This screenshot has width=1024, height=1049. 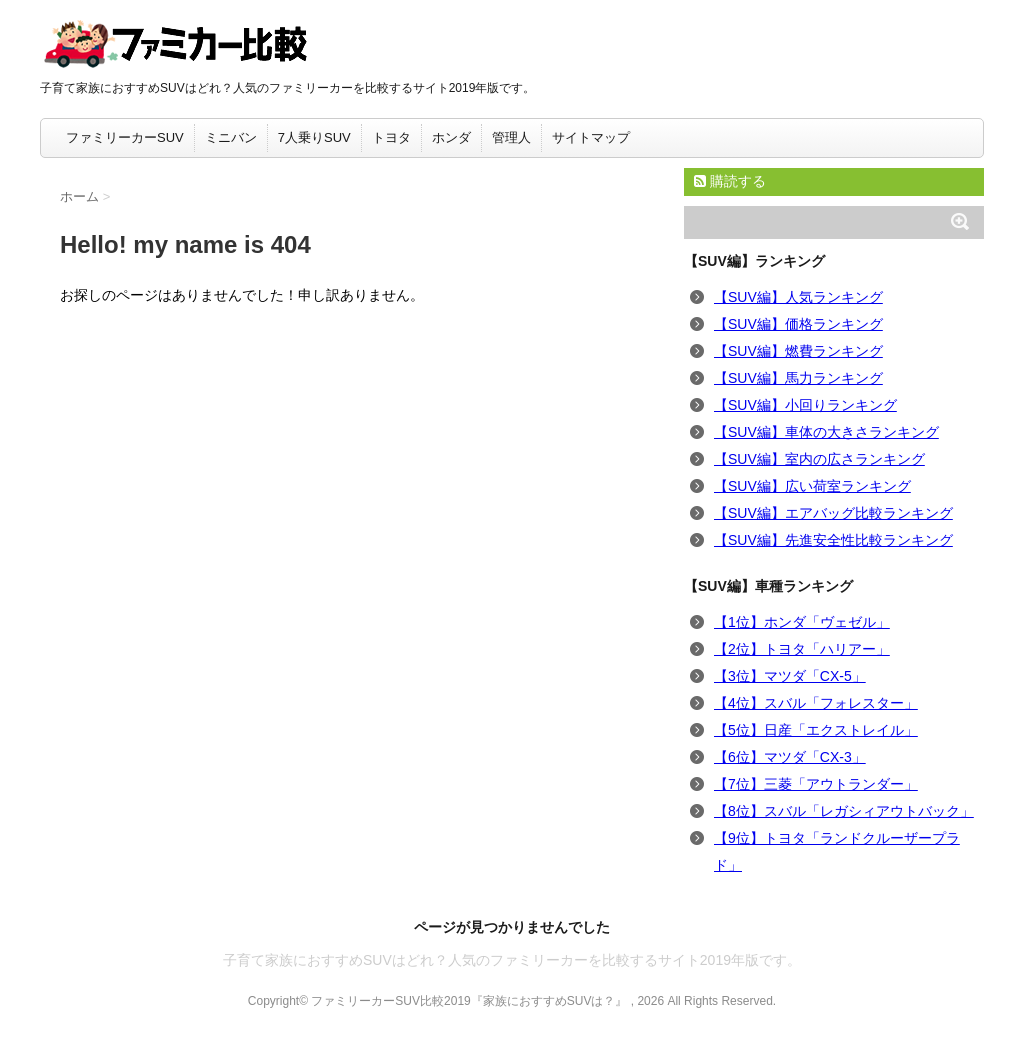 I want to click on 【SUV編】馬力ランキング, so click(x=798, y=378).